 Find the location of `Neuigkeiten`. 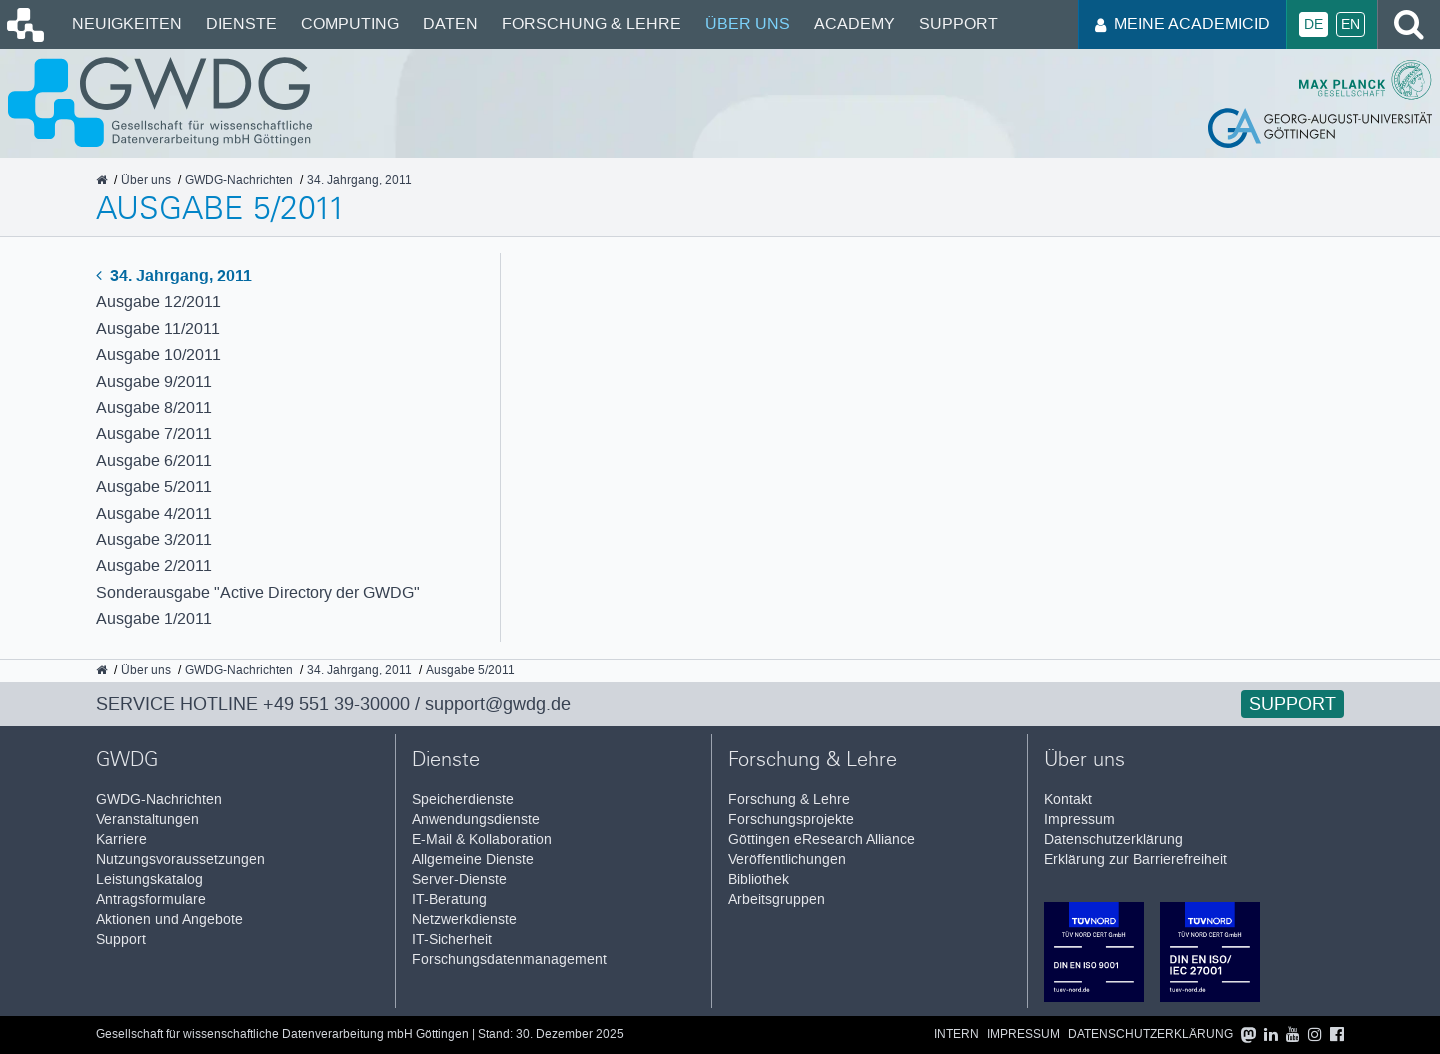

Neuigkeiten is located at coordinates (127, 23).